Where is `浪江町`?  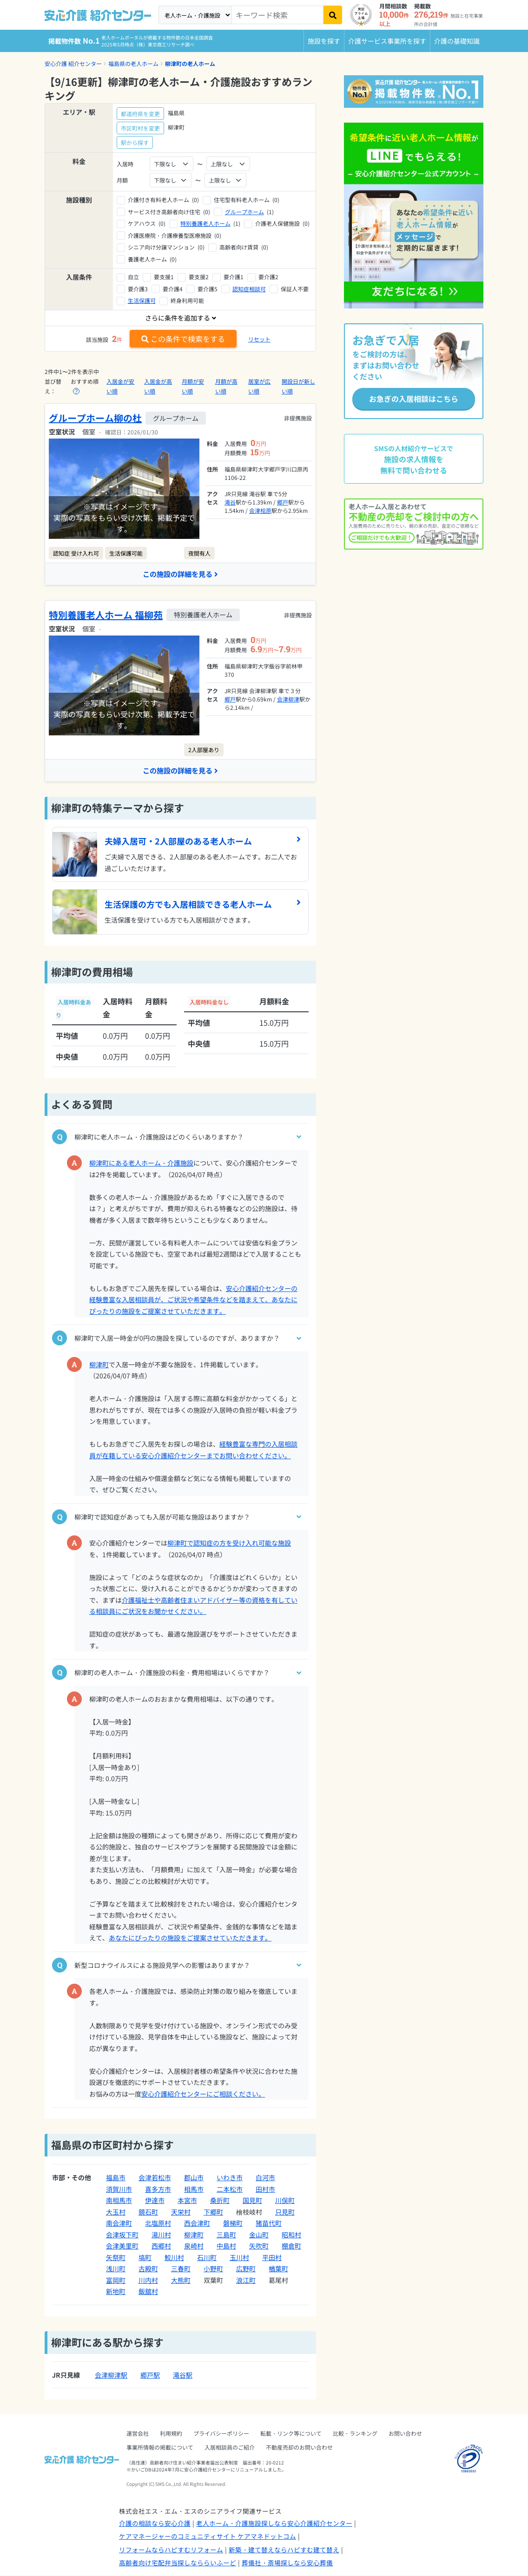
浪江町 is located at coordinates (246, 2281).